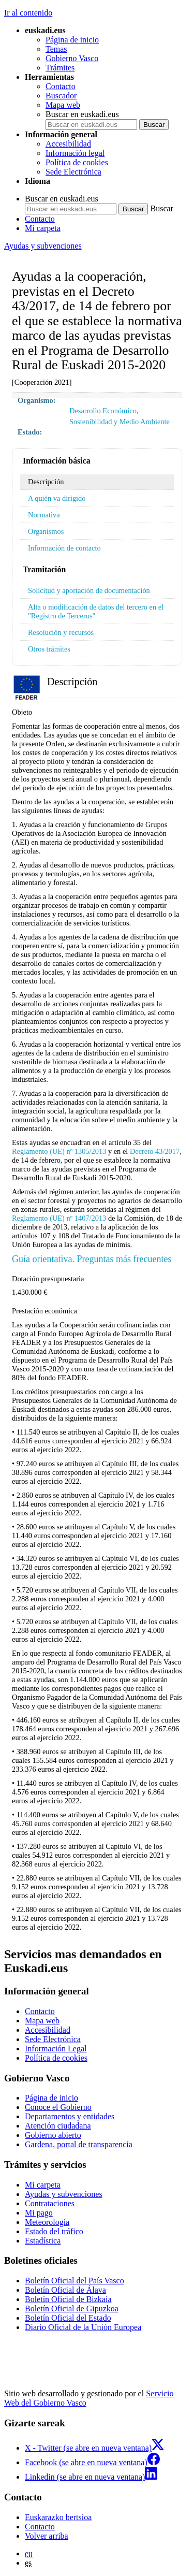 This screenshot has width=194, height=2576. Describe the element at coordinates (155, 1151) in the screenshot. I see `Decreto 43/2017` at that location.